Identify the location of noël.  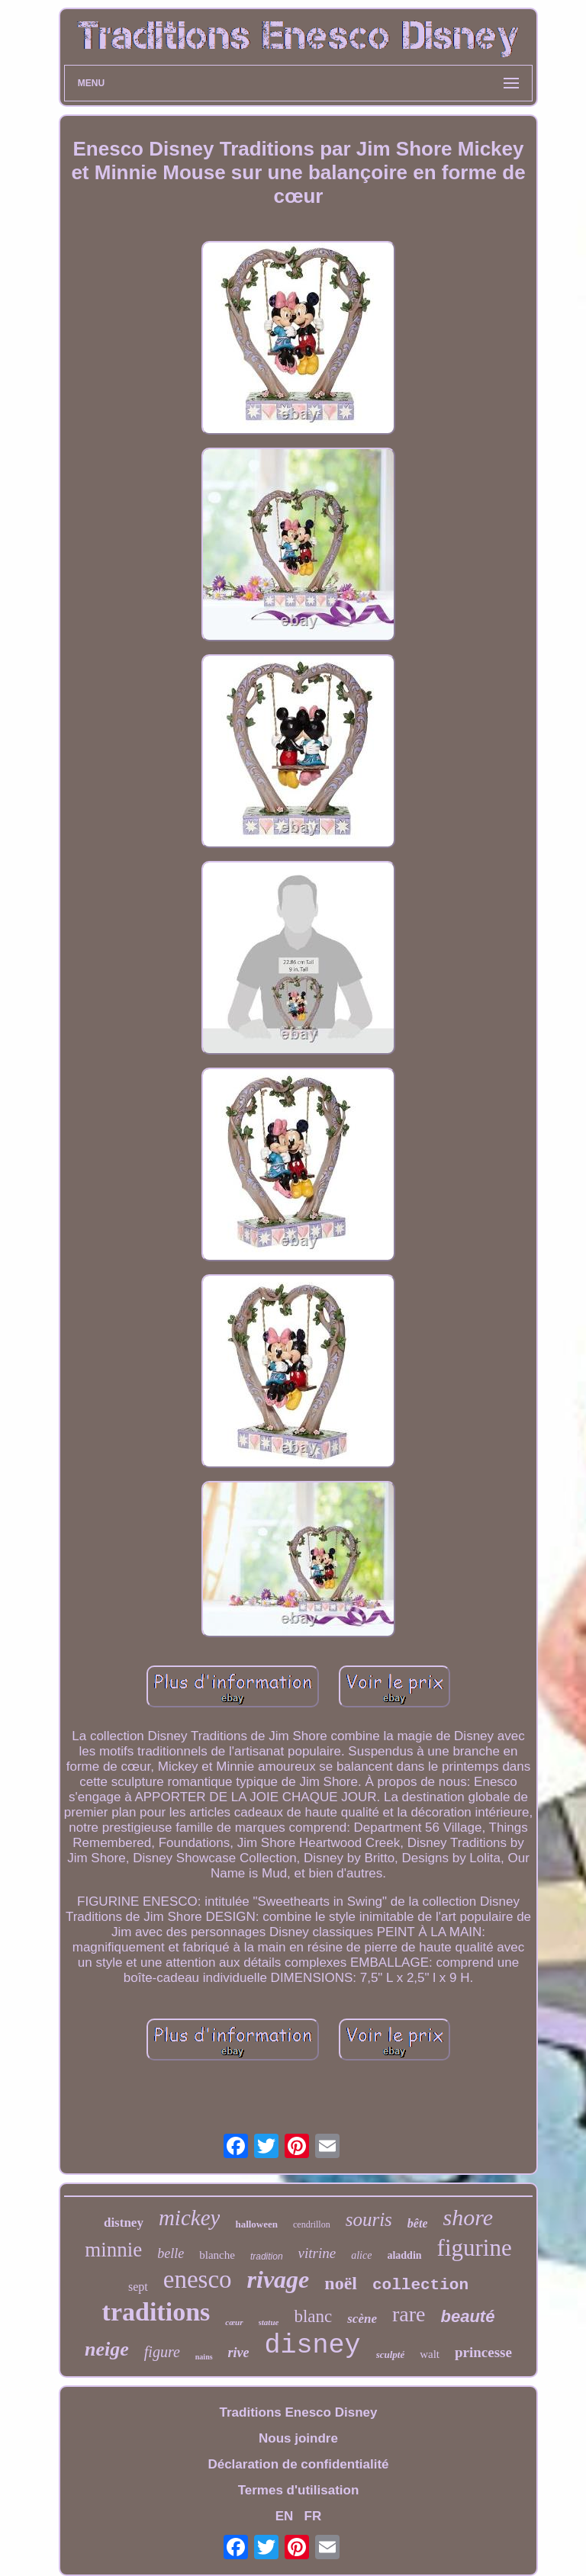
(340, 2283).